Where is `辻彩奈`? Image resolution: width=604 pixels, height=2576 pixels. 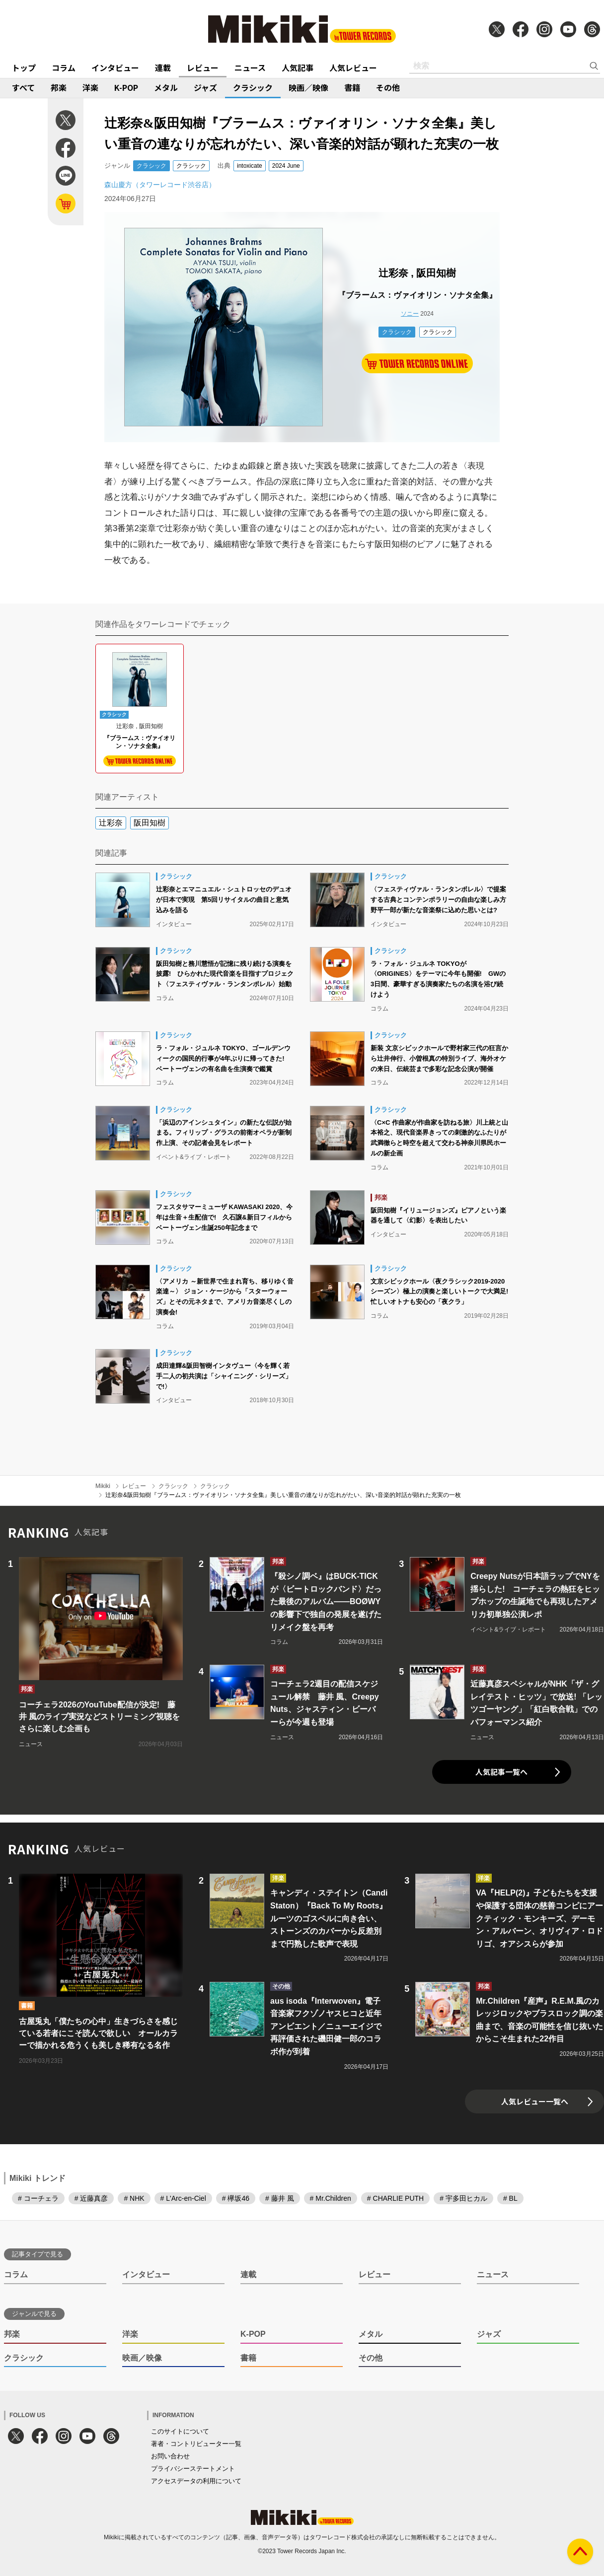 辻彩奈 is located at coordinates (111, 822).